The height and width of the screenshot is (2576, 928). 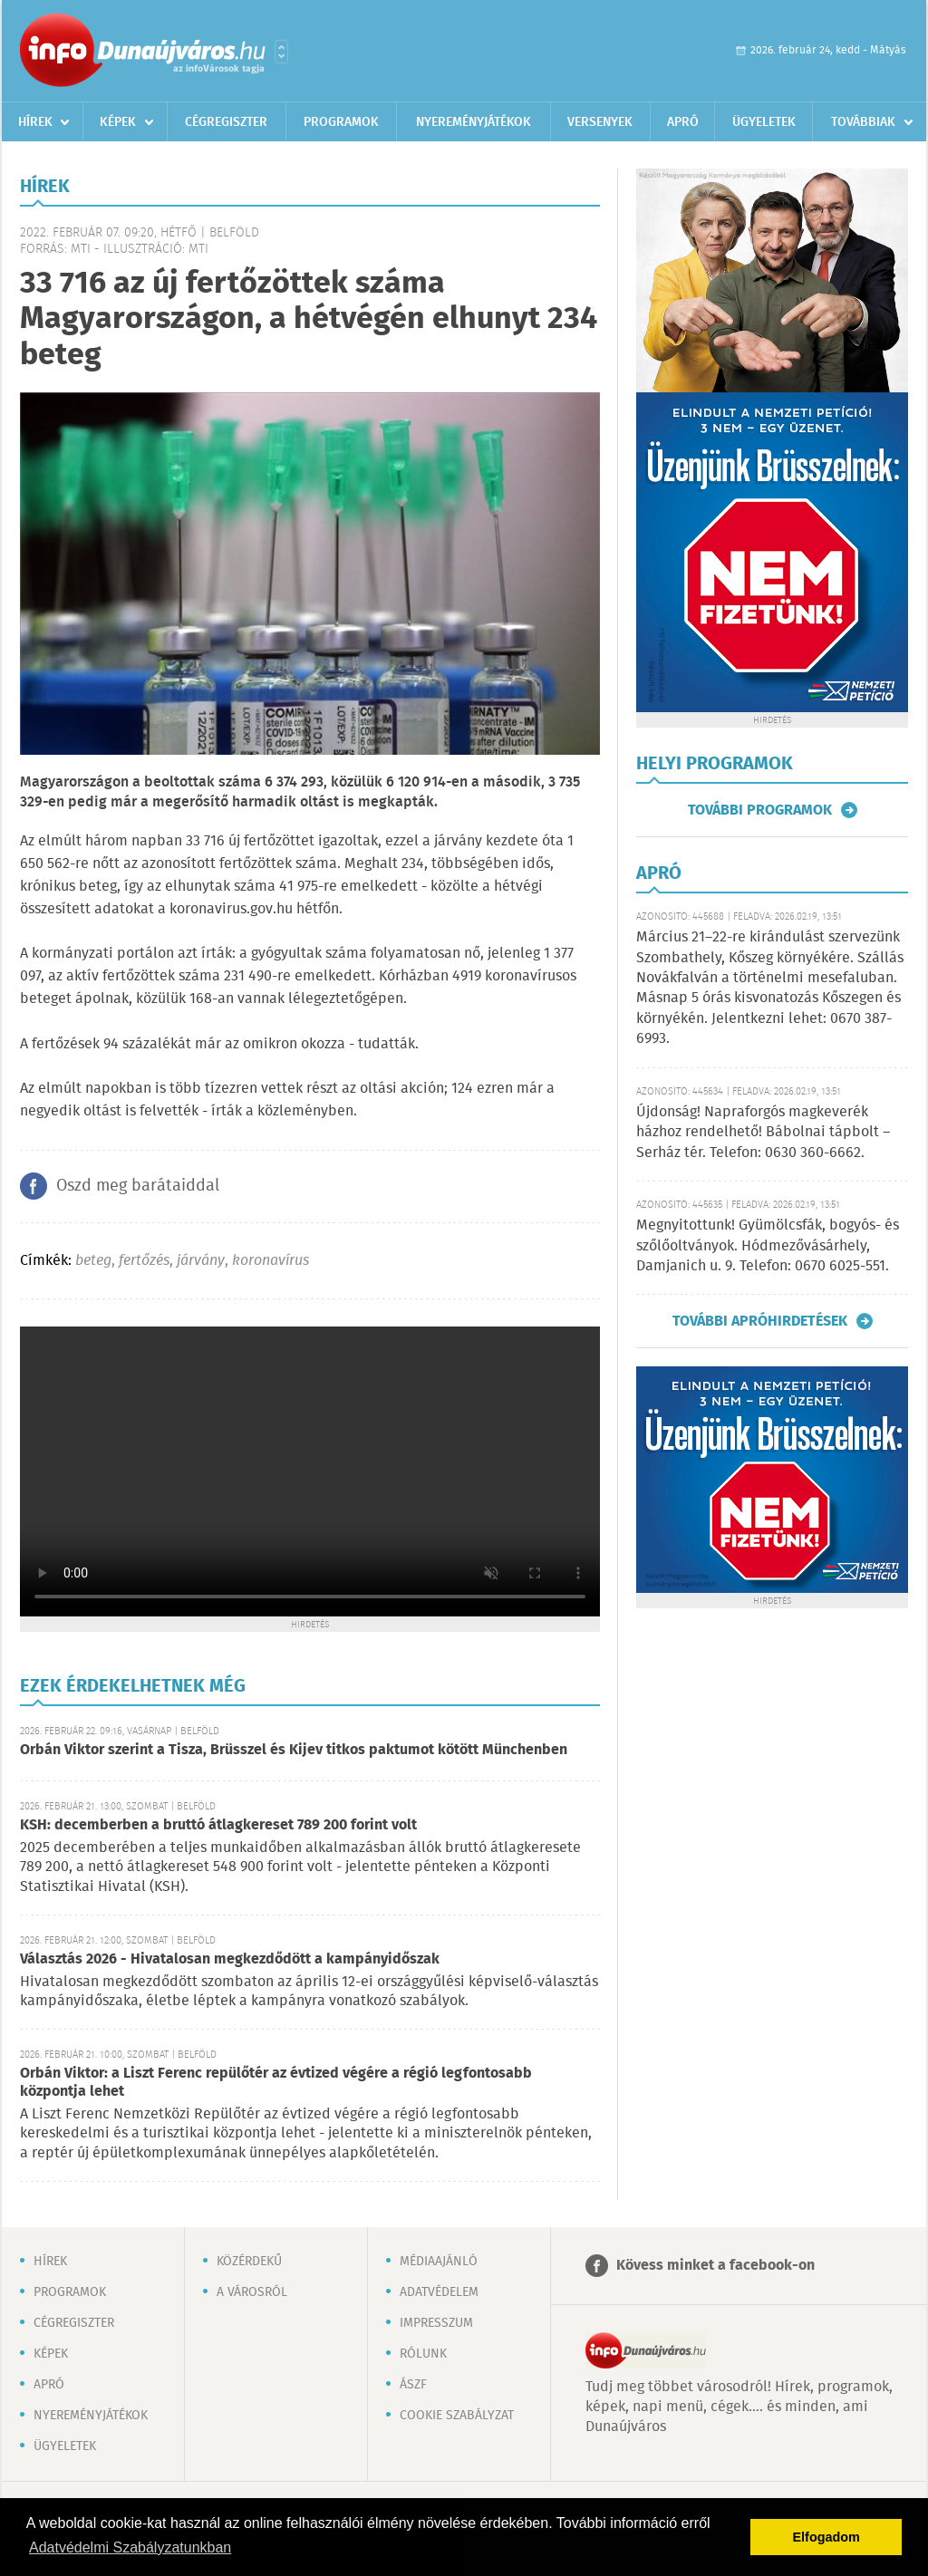 I want to click on járvány, so click(x=201, y=1260).